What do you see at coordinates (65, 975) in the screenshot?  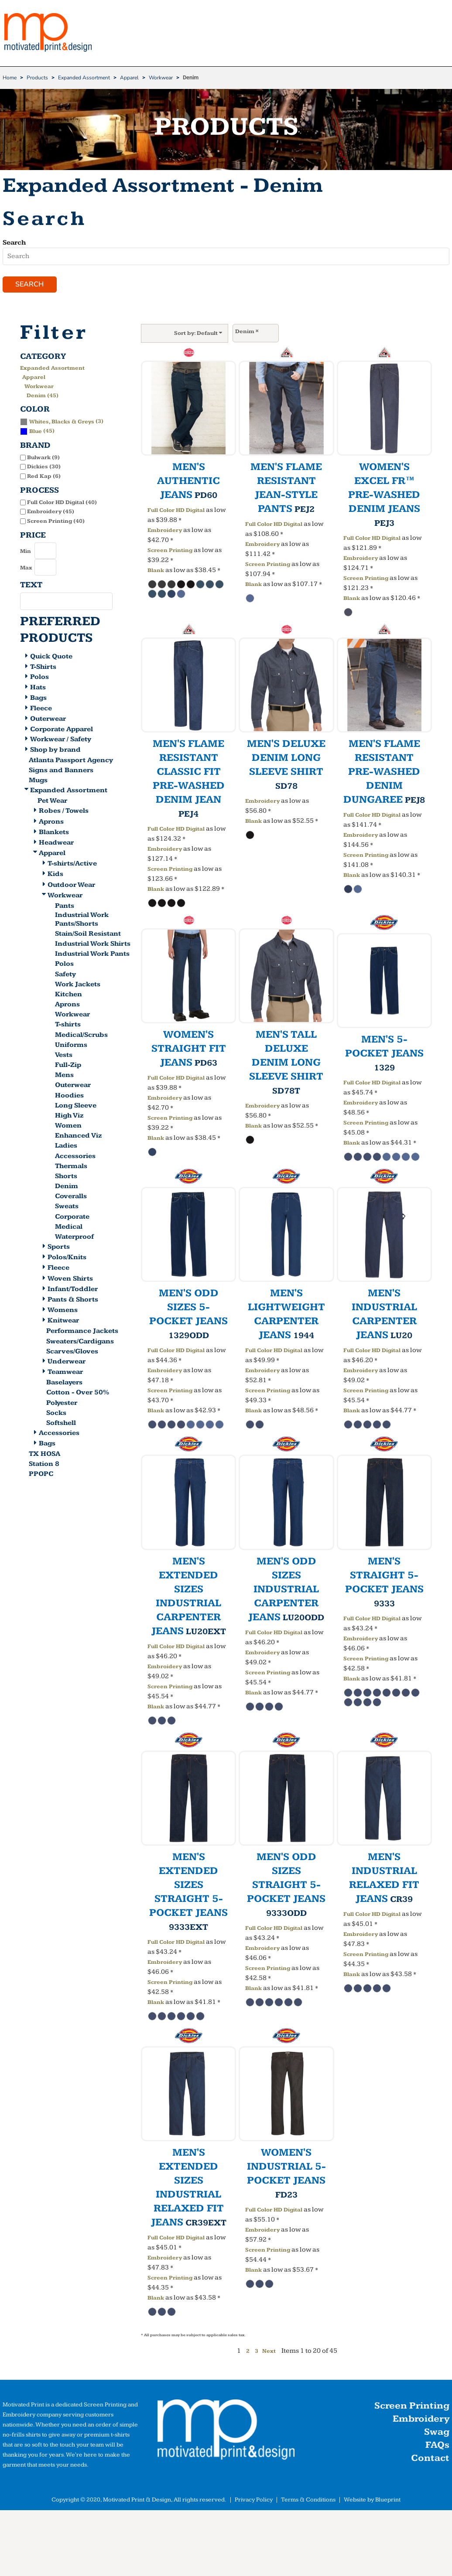 I see `Safety` at bounding box center [65, 975].